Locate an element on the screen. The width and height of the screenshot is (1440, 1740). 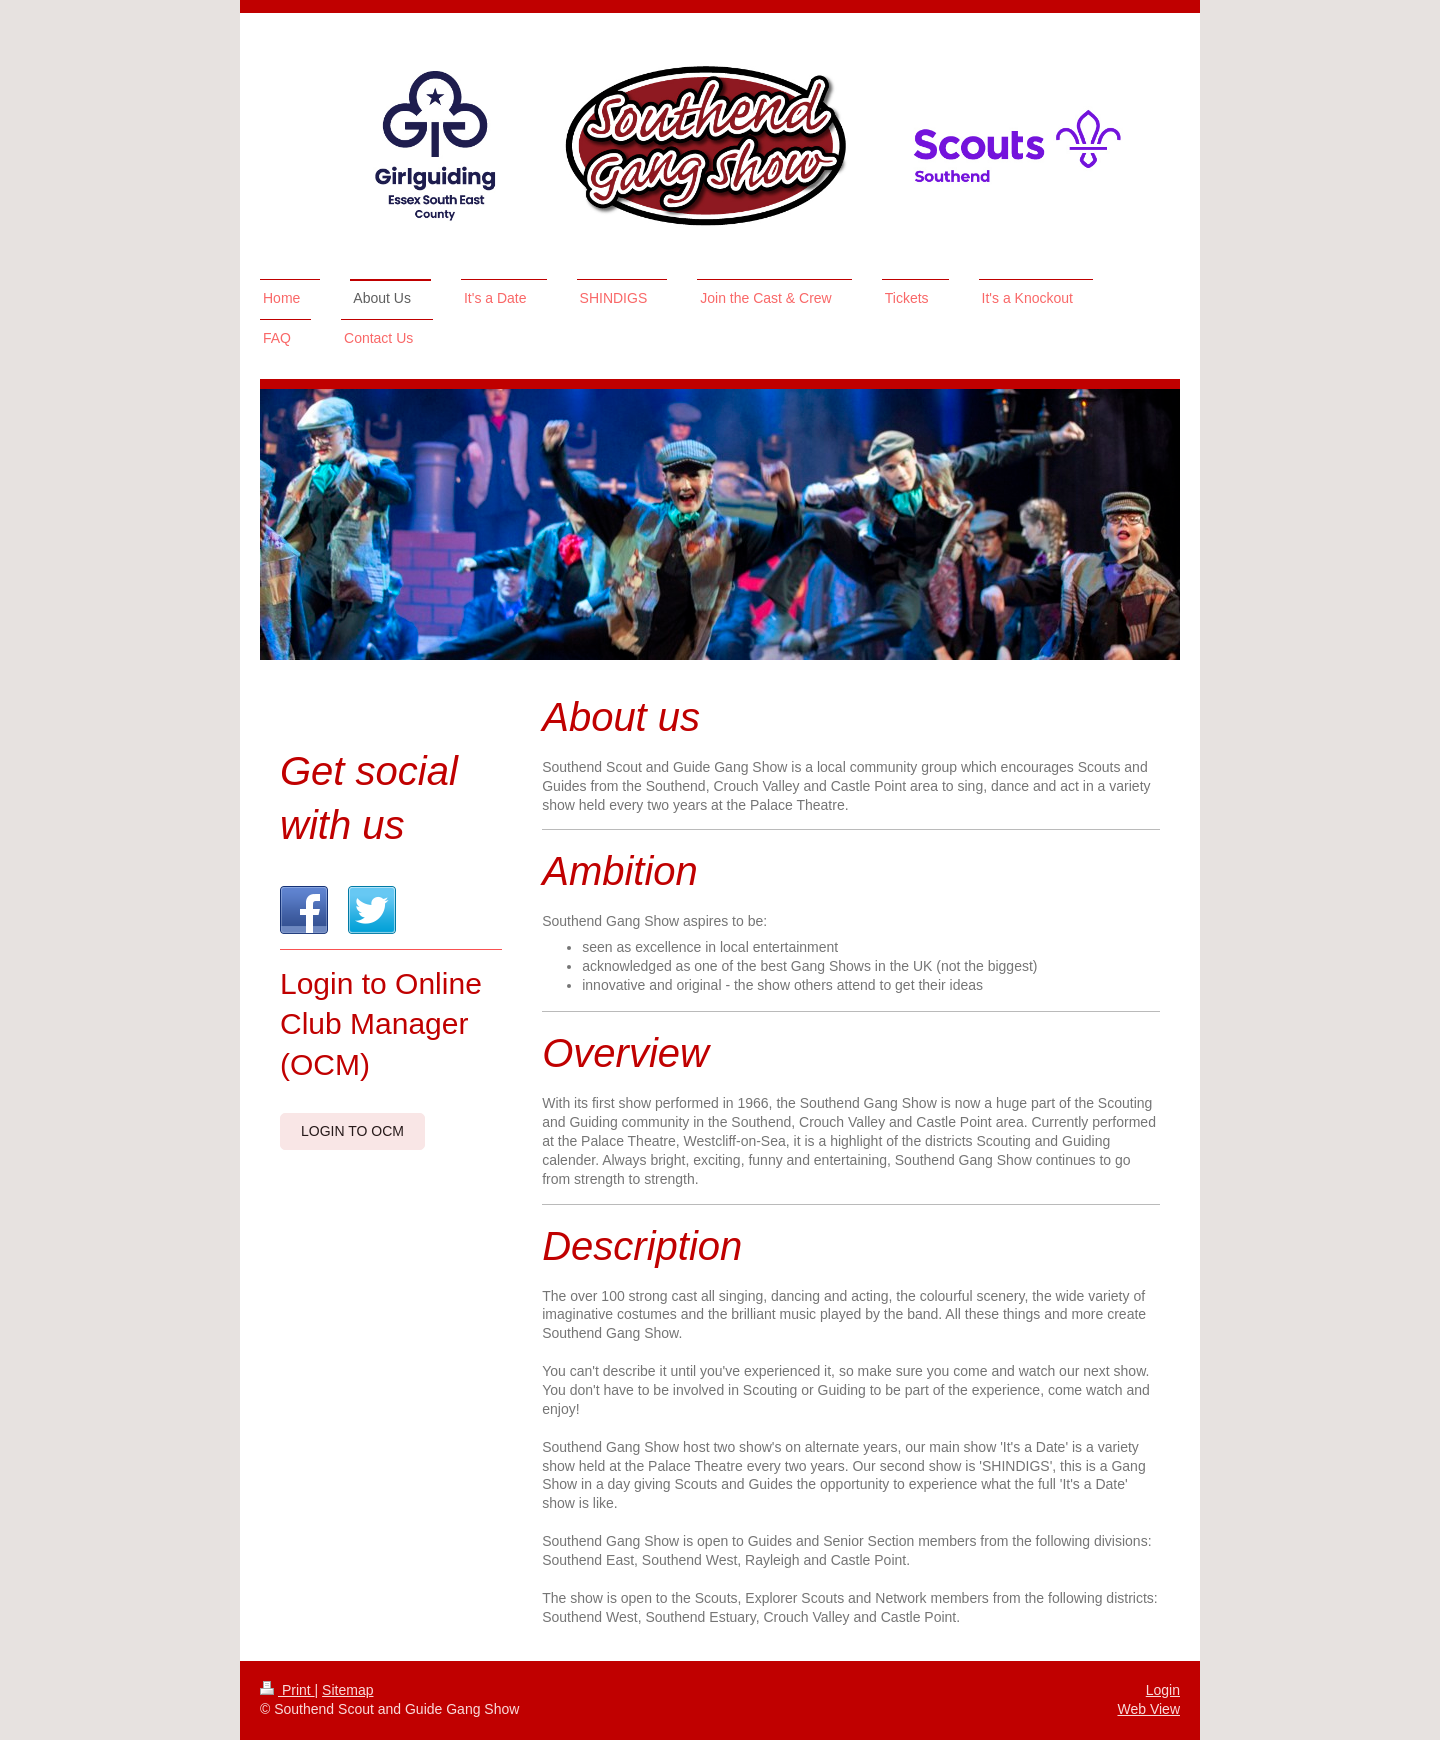
Print is located at coordinates (287, 1690).